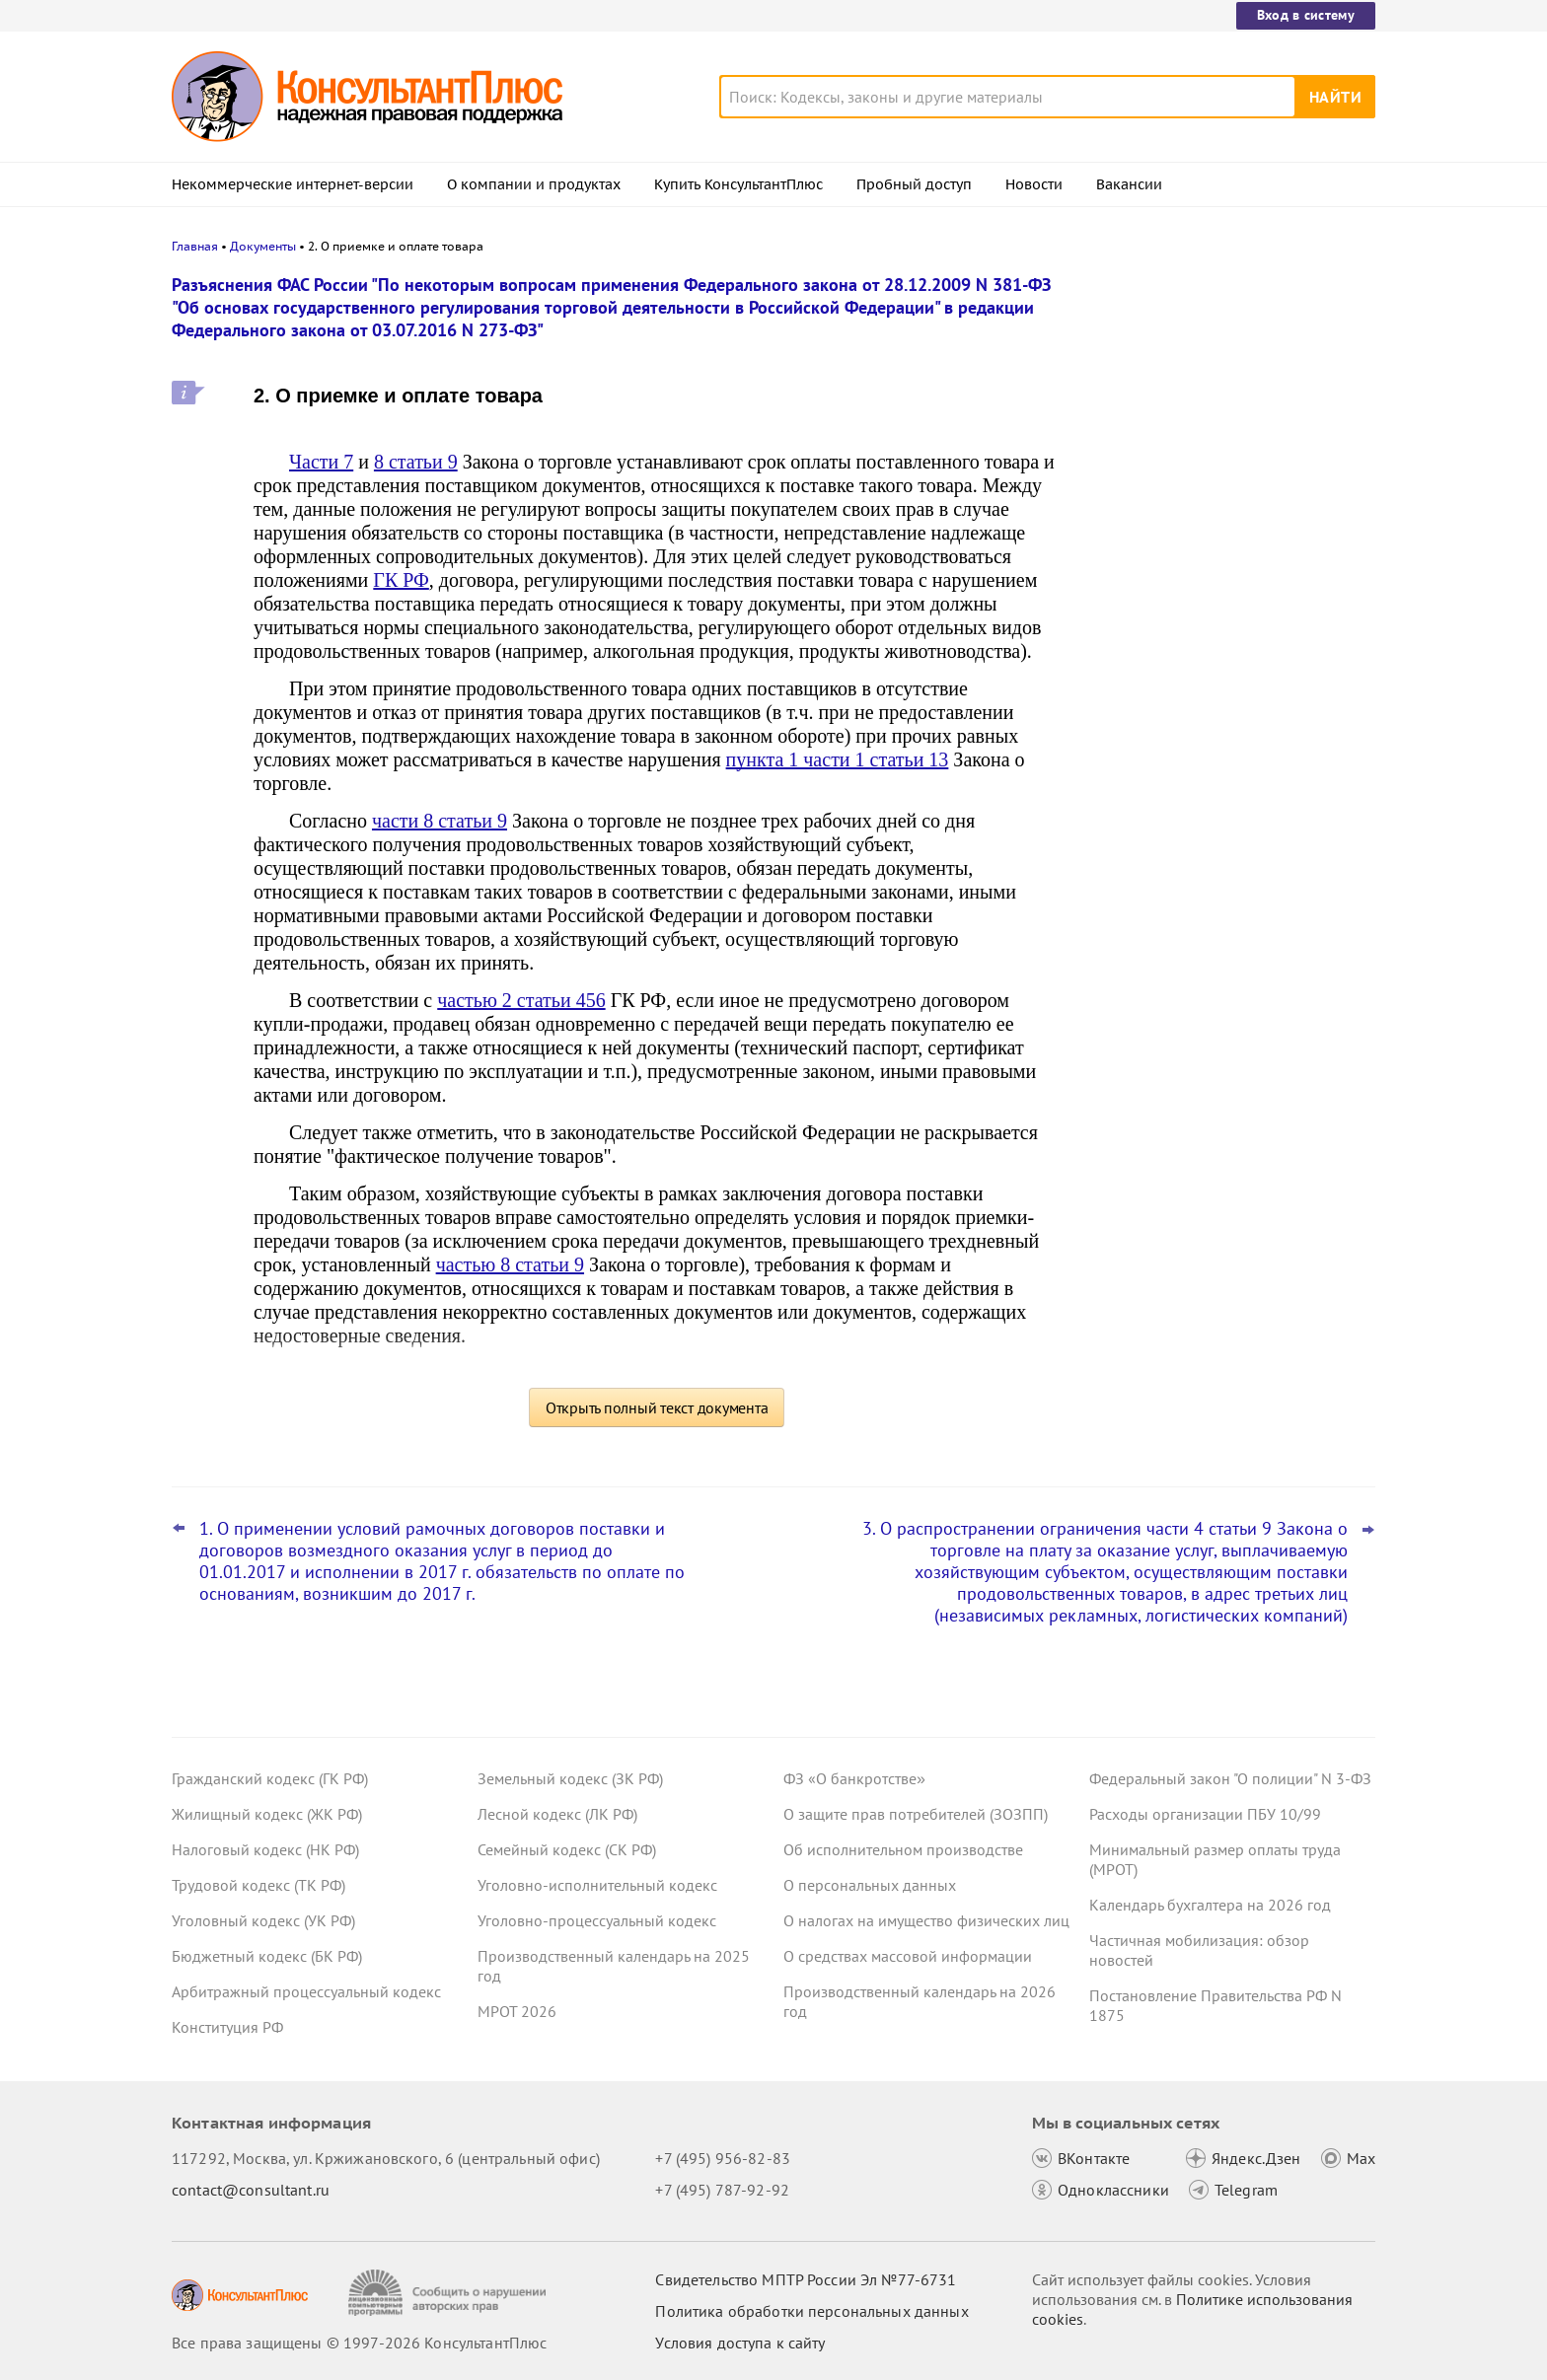 Image resolution: width=1547 pixels, height=2380 pixels. I want to click on Все новости, so click(1140, 752).